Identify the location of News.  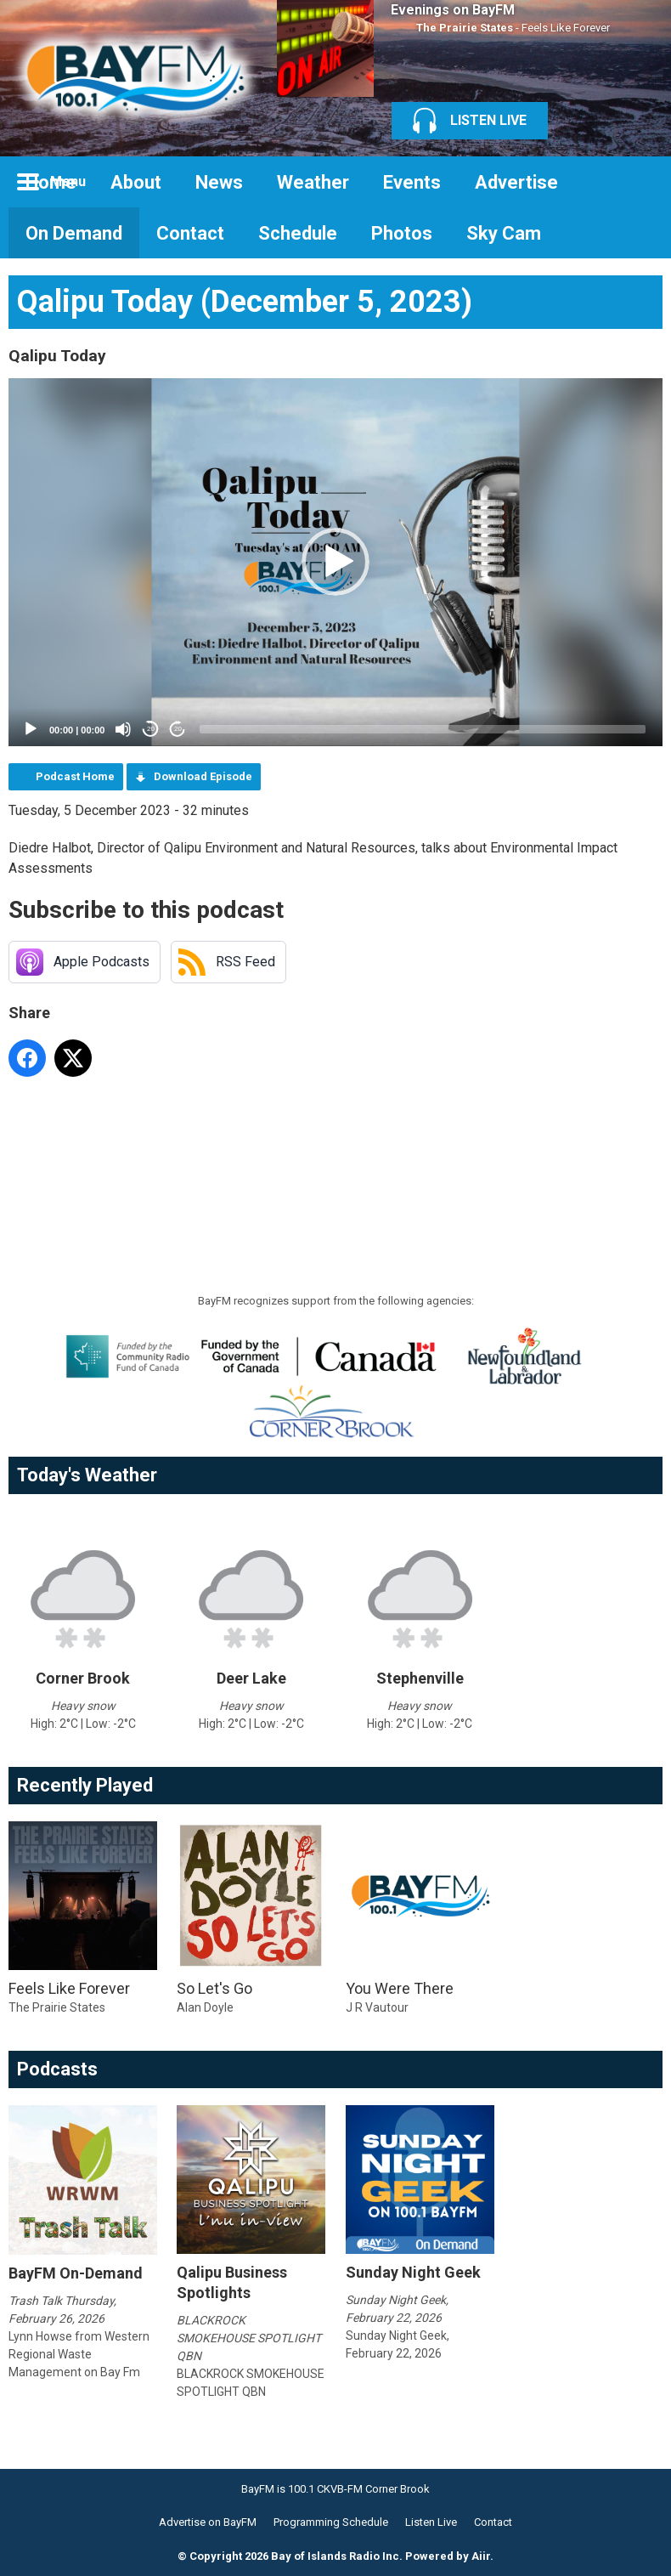
(219, 182).